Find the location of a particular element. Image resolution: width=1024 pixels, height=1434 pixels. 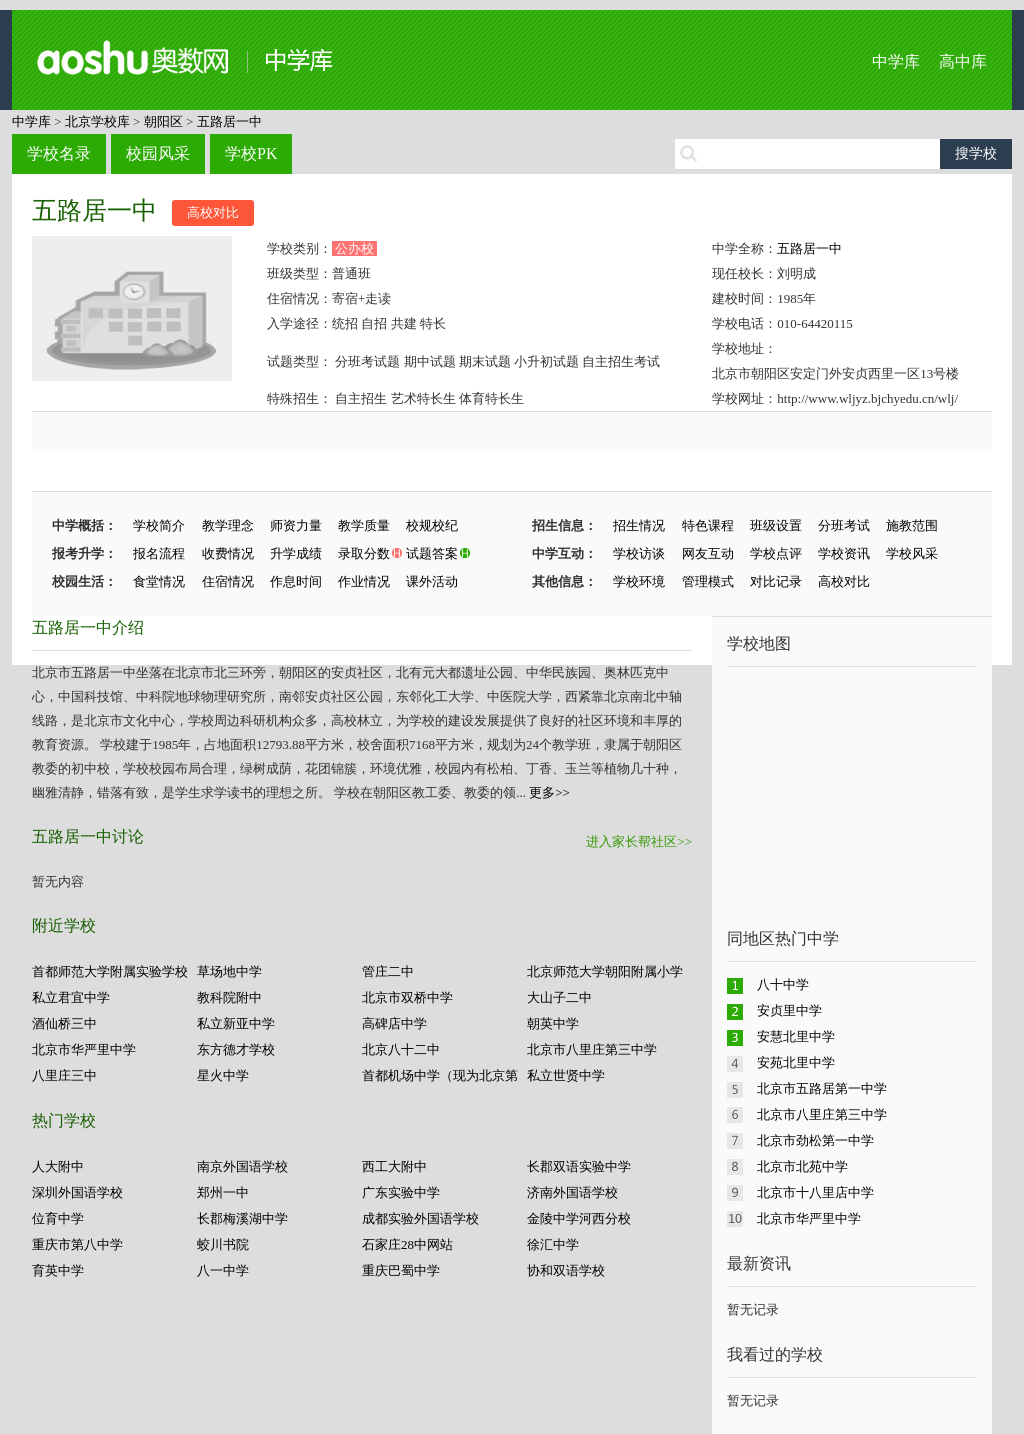

济南外国语学校 is located at coordinates (572, 1192).